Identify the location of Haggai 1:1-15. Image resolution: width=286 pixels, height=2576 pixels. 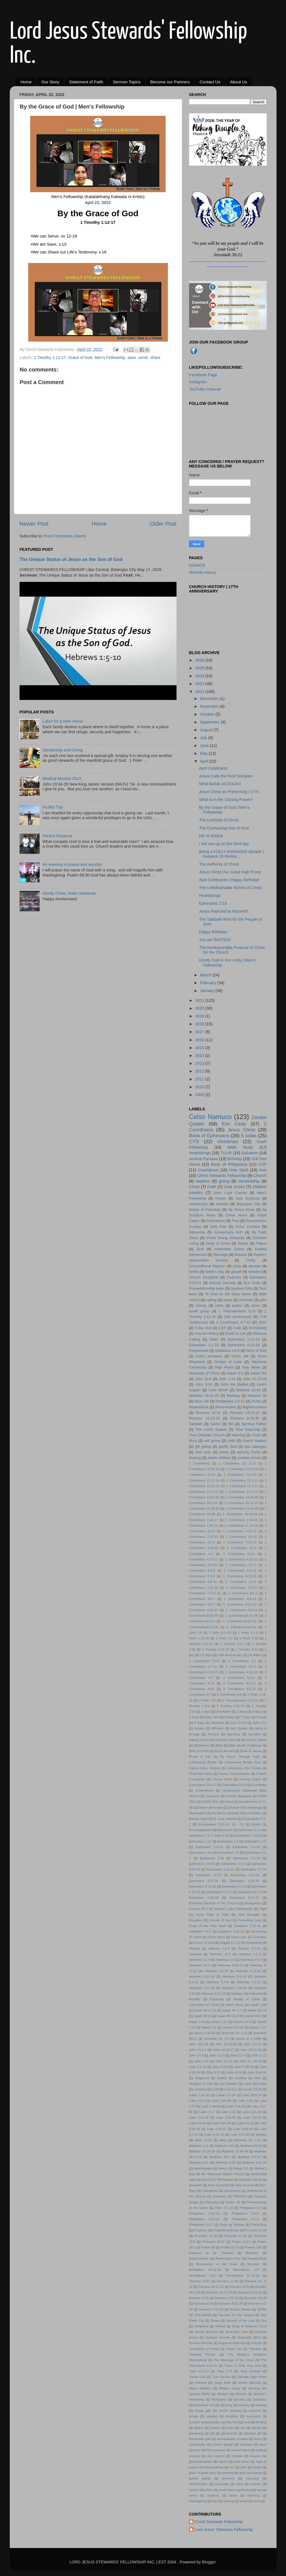
(230, 1942).